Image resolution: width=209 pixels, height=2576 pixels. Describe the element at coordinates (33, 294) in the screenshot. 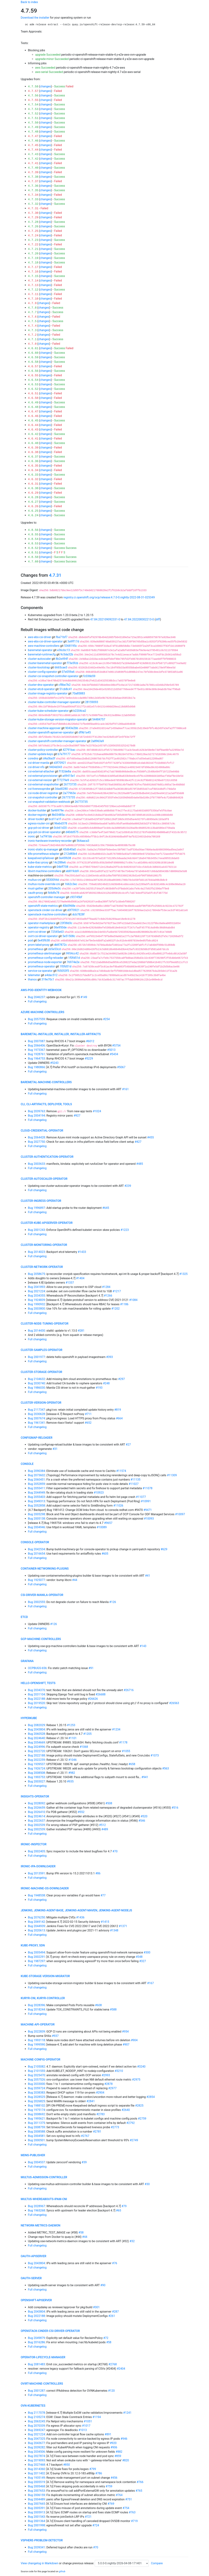

I see `4.7.11` at that location.